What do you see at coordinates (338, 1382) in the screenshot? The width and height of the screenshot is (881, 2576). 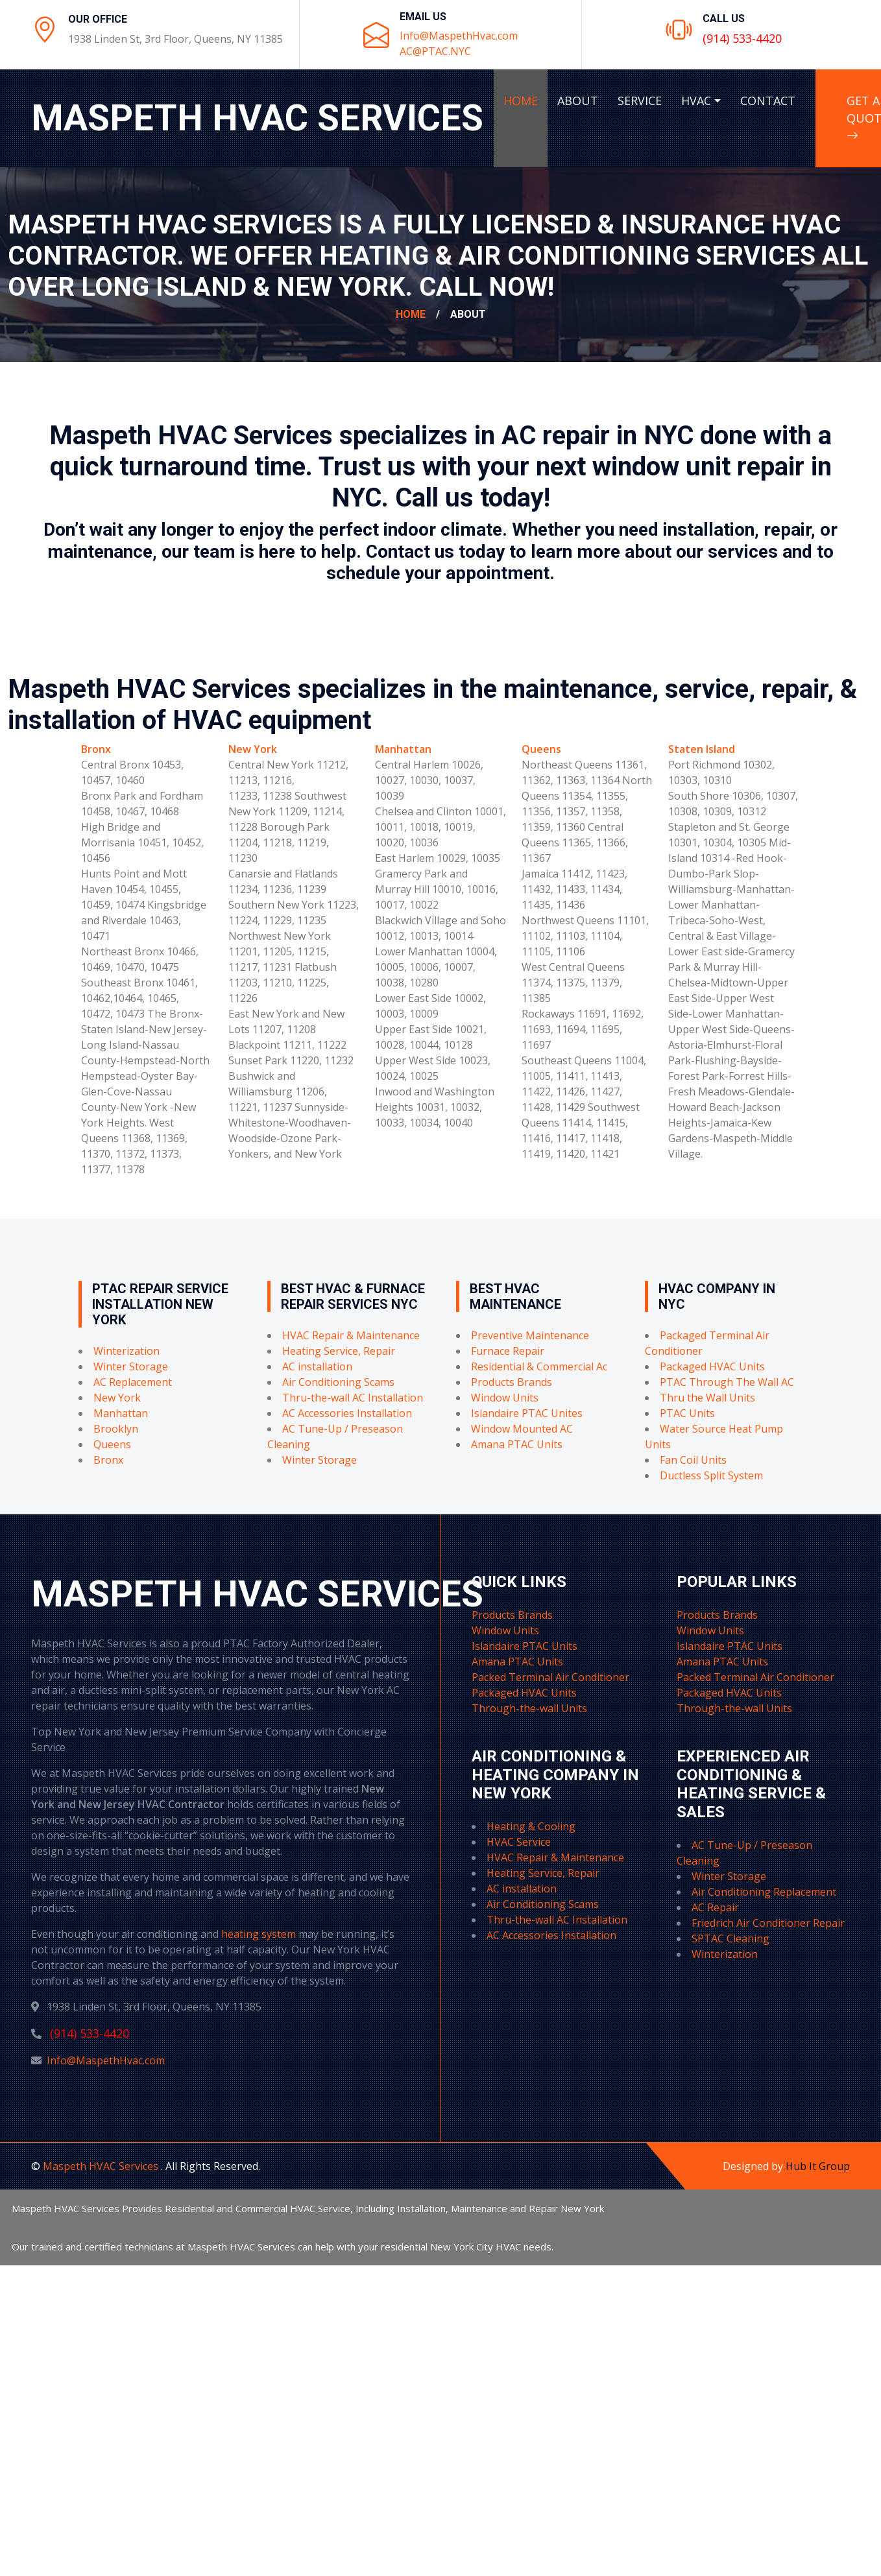 I see `Air Conditioning Scams` at bounding box center [338, 1382].